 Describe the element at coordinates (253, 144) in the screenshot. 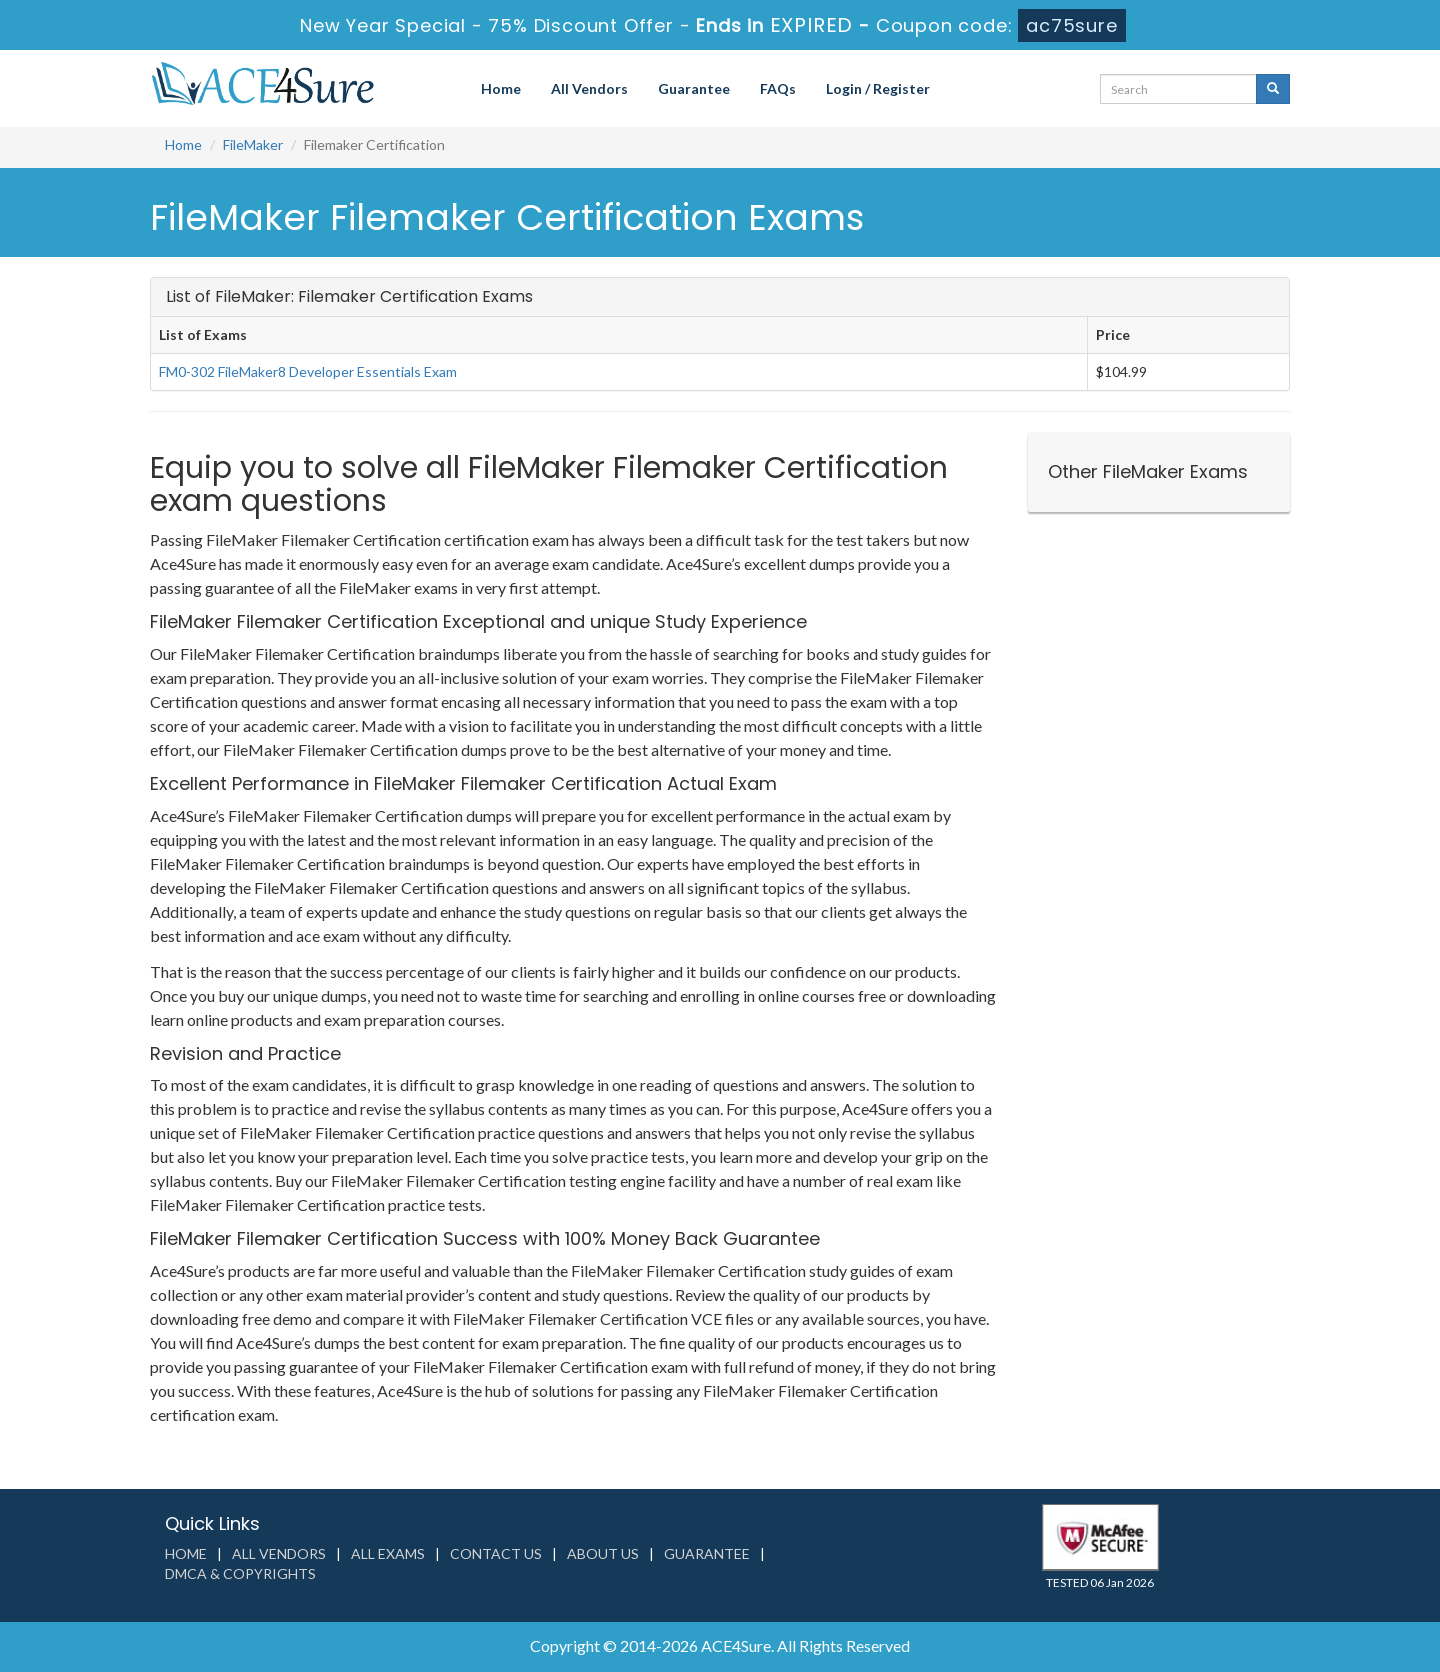

I see `FileMaker` at that location.